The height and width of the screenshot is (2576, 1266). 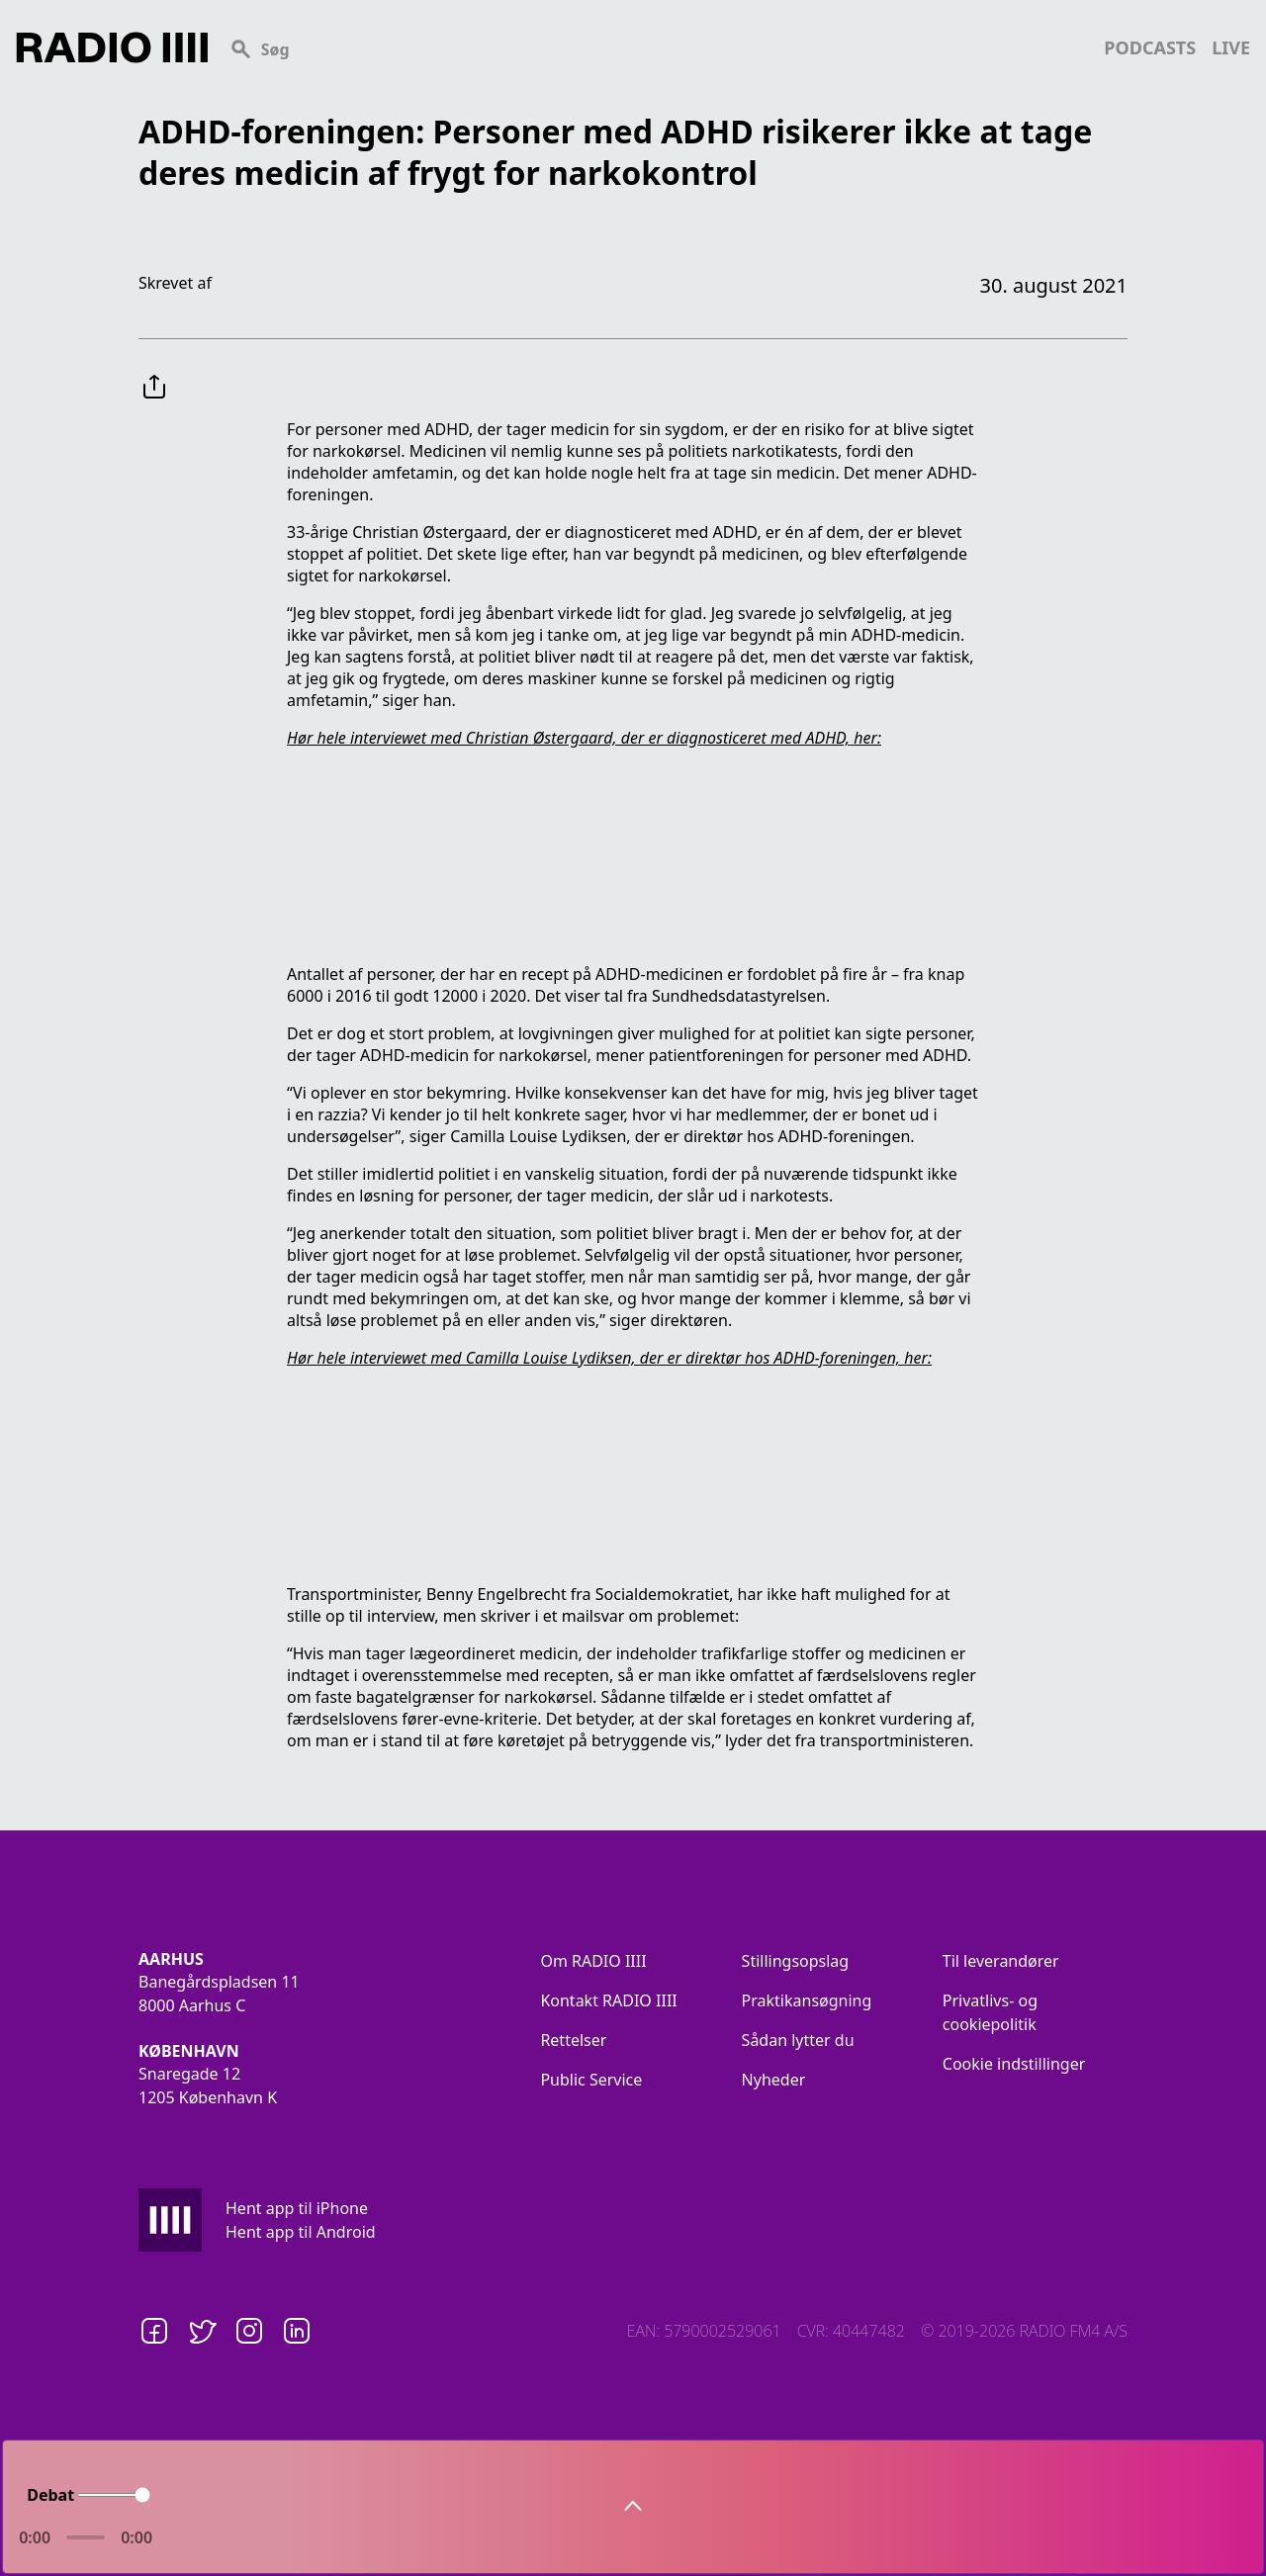 I want to click on Privatlivs- og cookiepolitik, so click(x=990, y=2012).